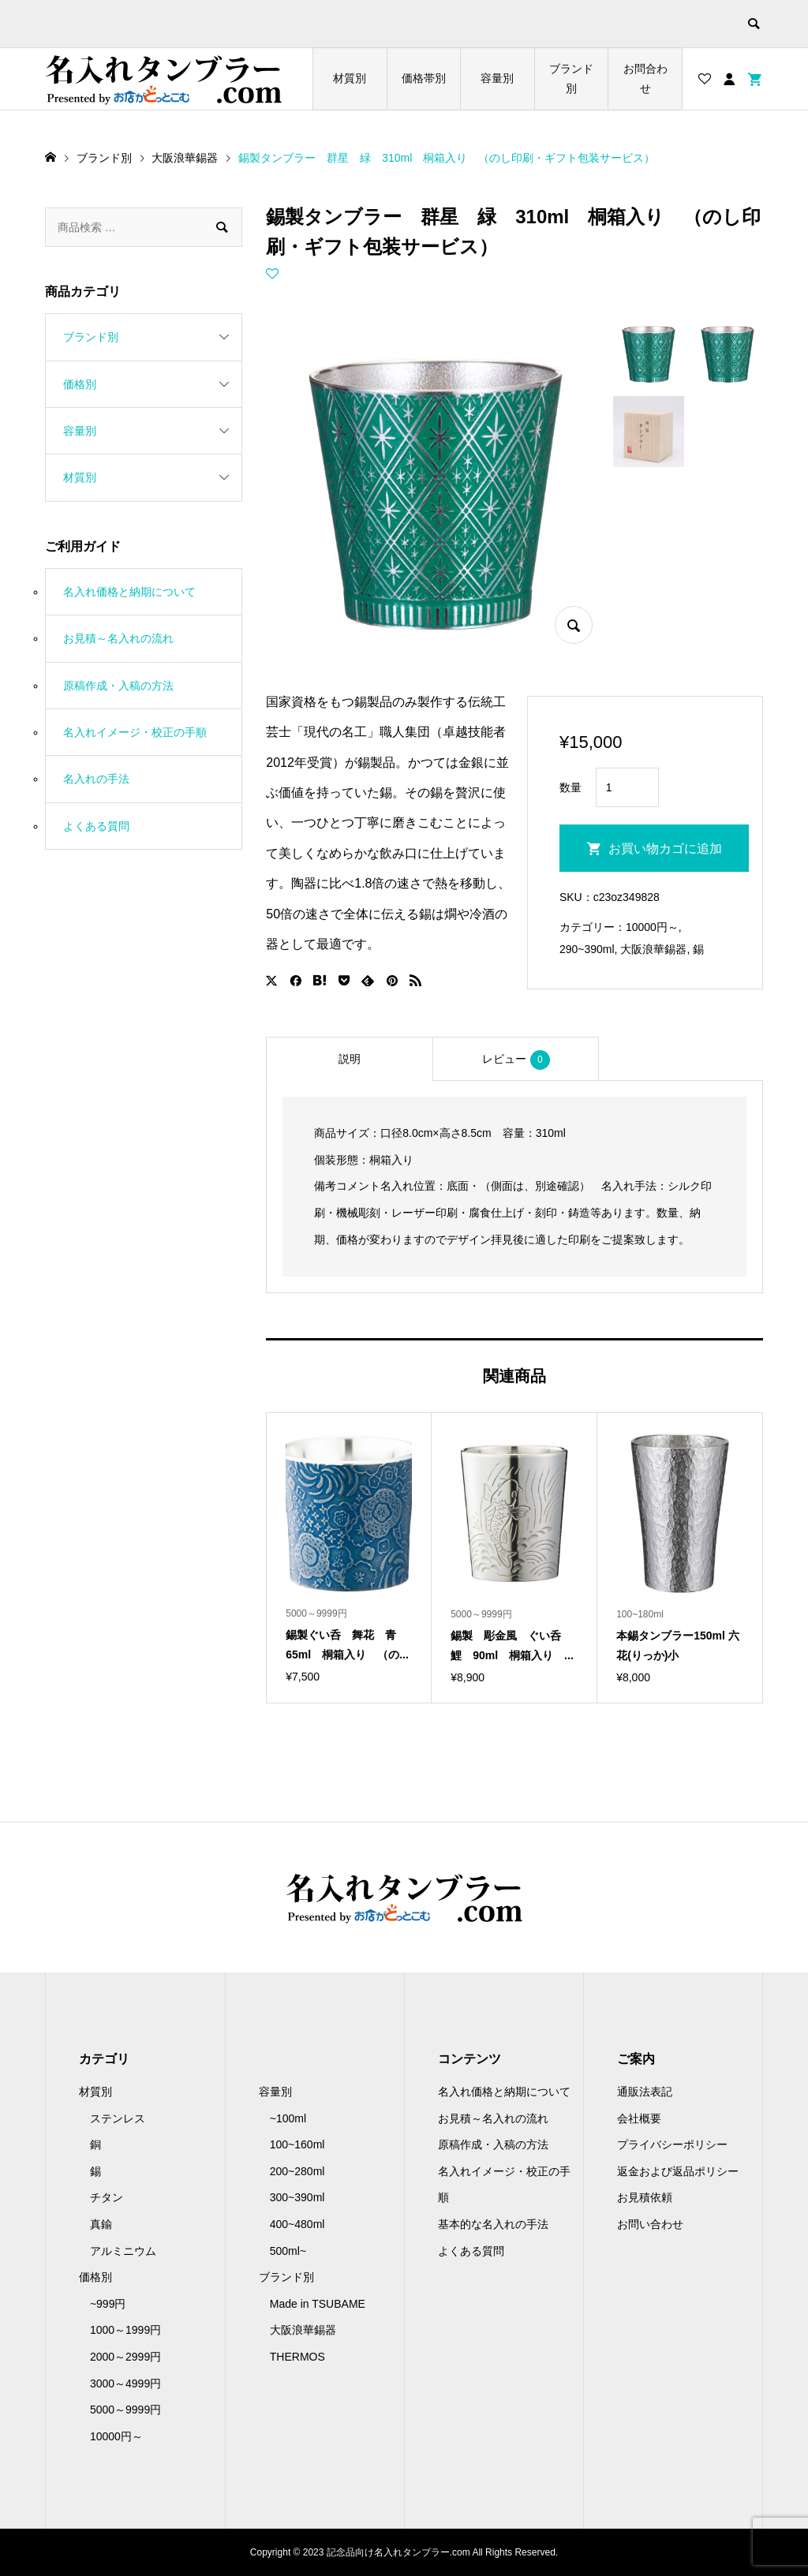 This screenshot has height=2576, width=808. What do you see at coordinates (108, 2303) in the screenshot?
I see `~999円` at bounding box center [108, 2303].